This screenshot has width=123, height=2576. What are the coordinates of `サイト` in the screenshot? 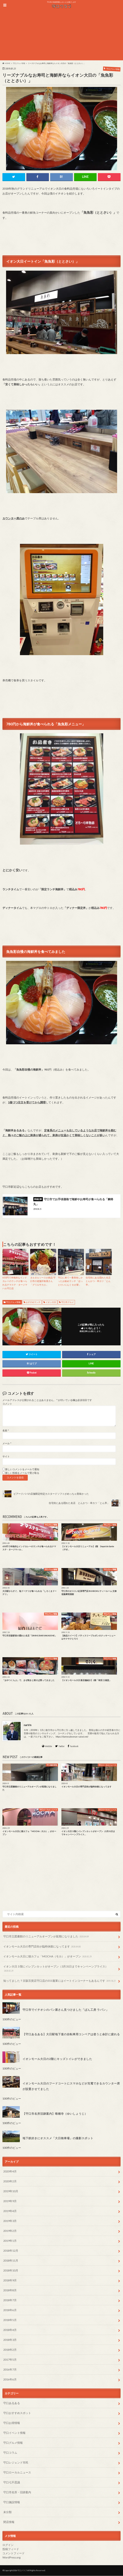 It's located at (6, 1456).